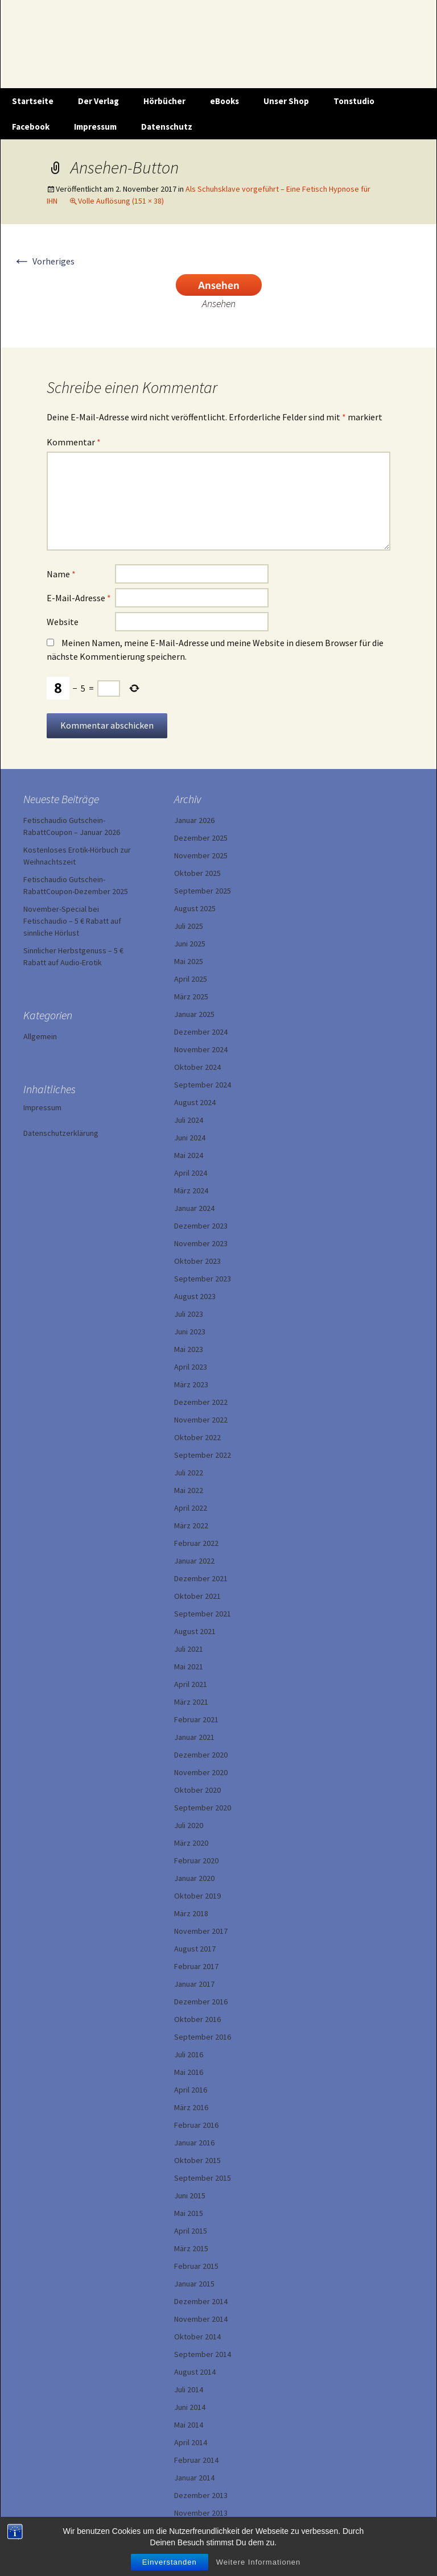 This screenshot has width=437, height=2576. What do you see at coordinates (191, 1190) in the screenshot?
I see `März 2024` at bounding box center [191, 1190].